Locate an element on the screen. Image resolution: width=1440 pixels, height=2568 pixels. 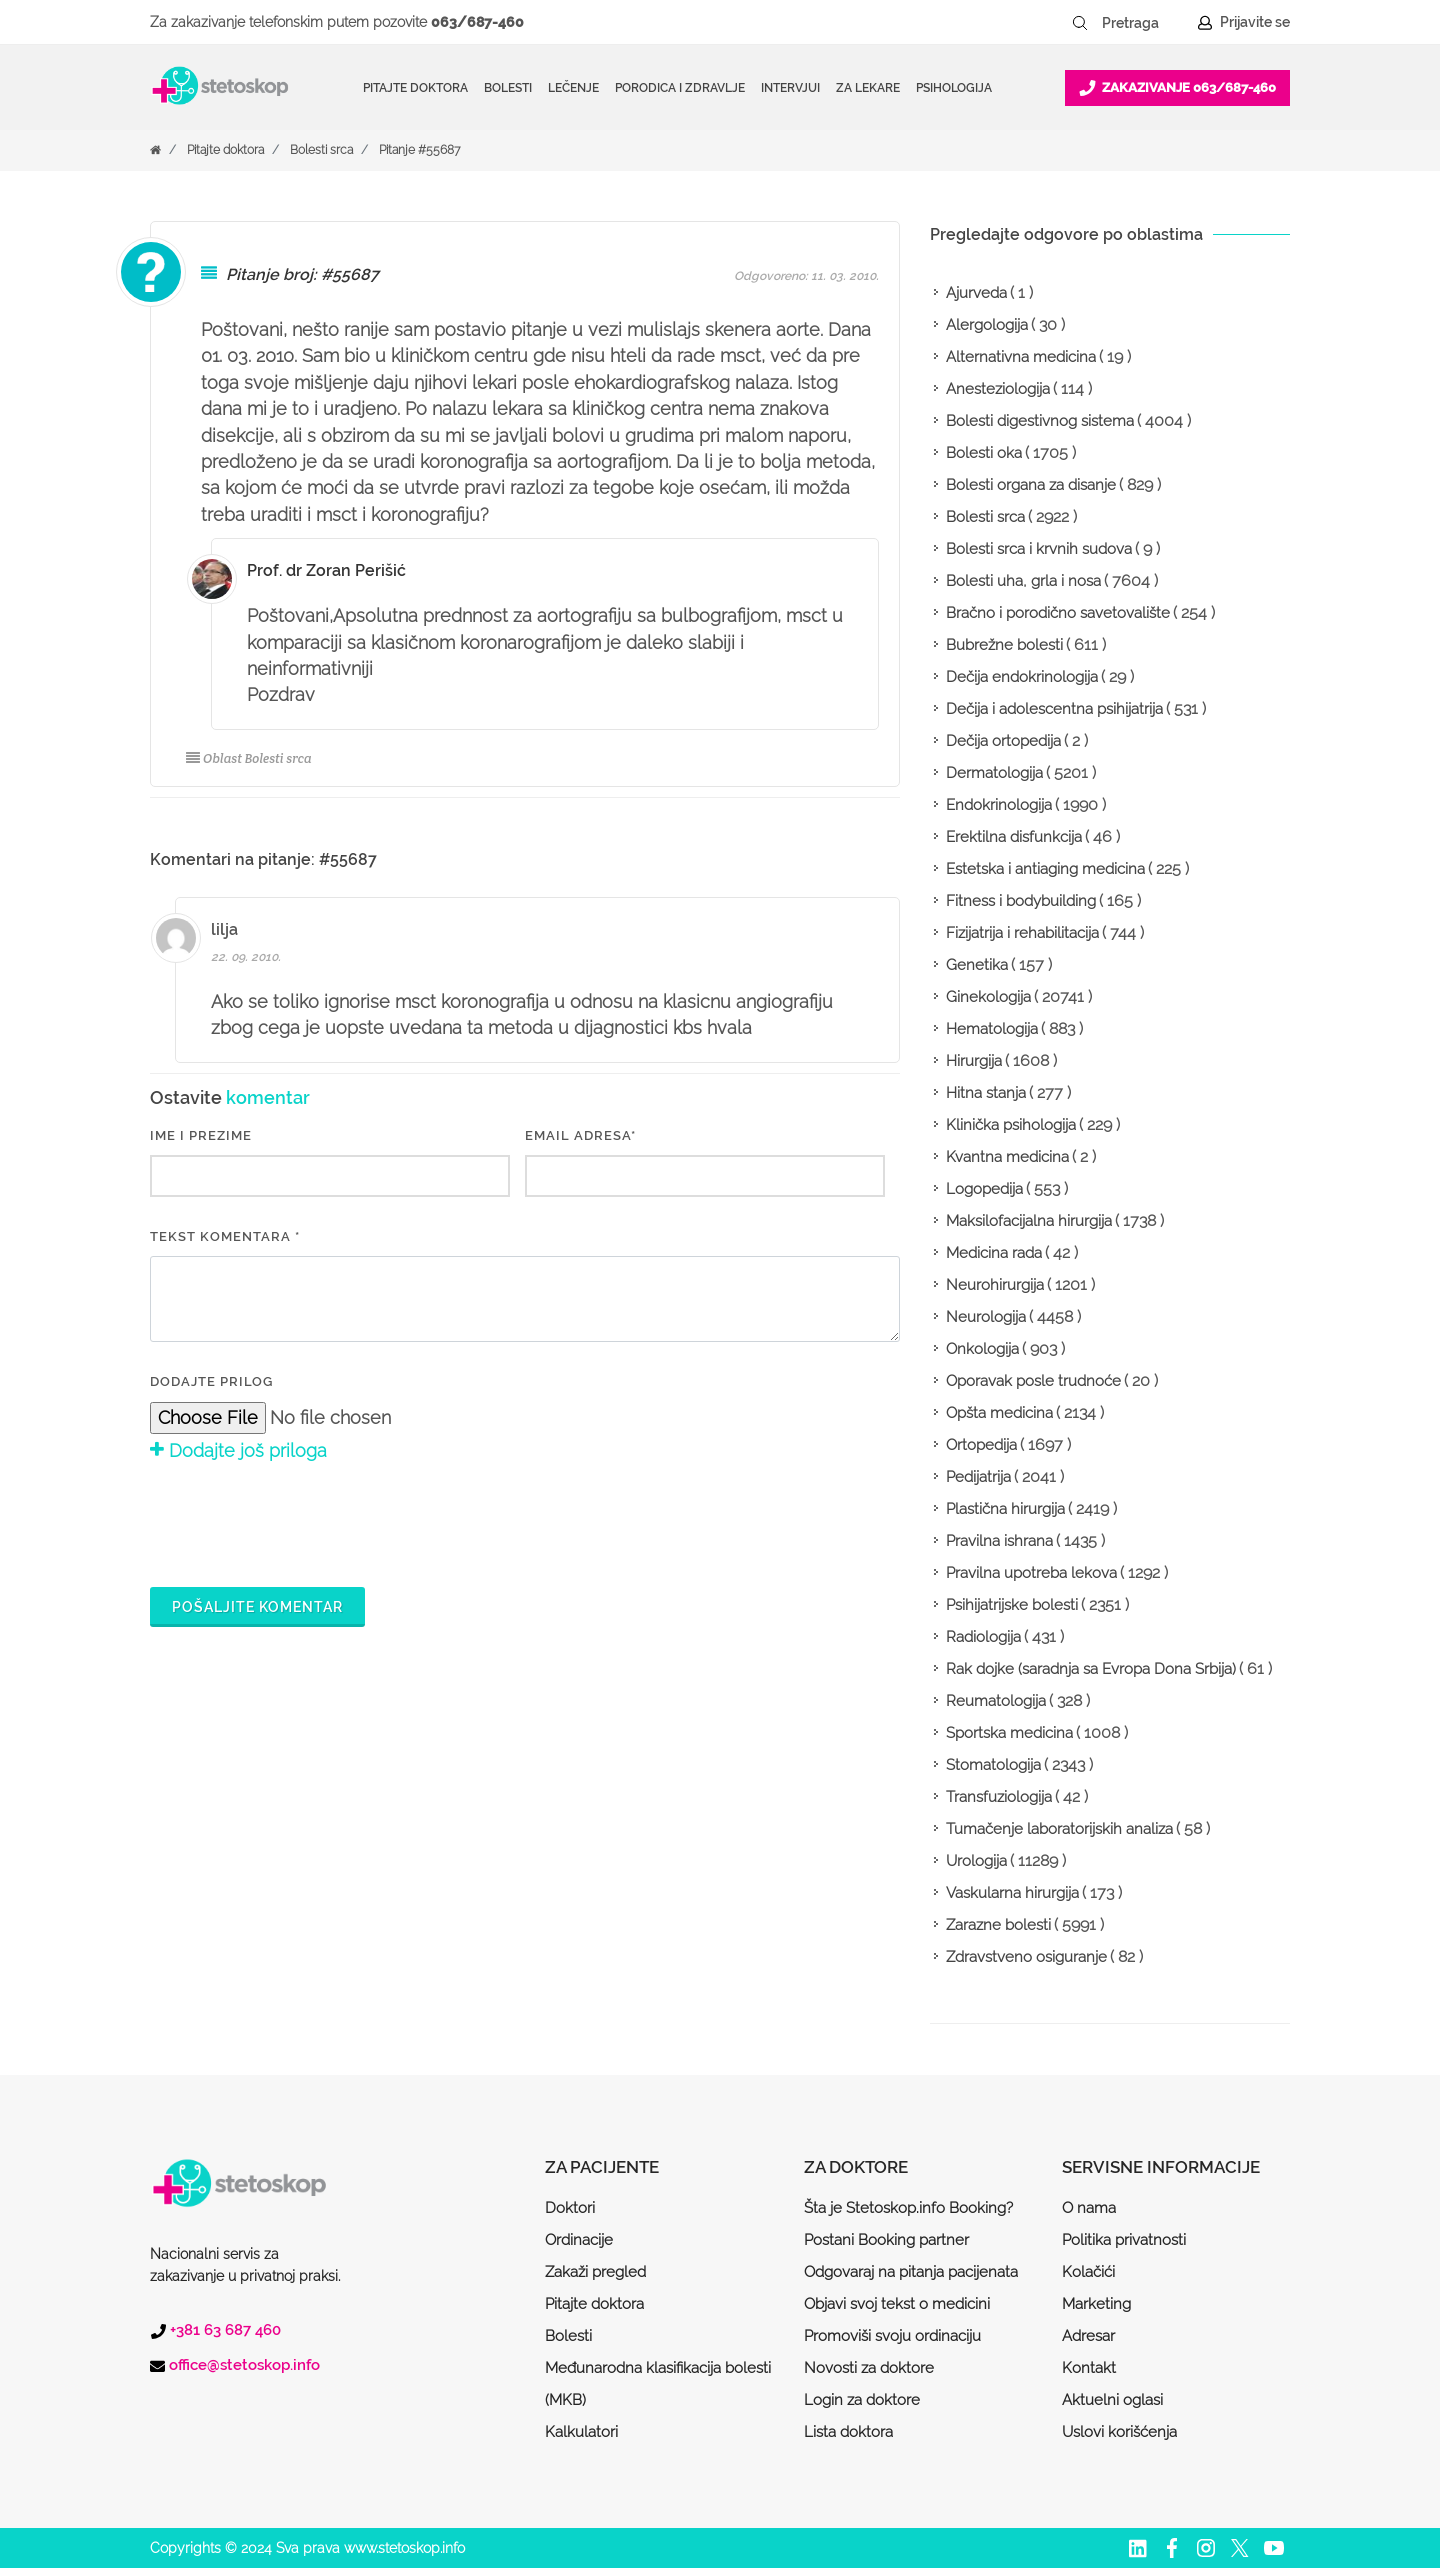
Aktuelni oglasi is located at coordinates (1112, 2400).